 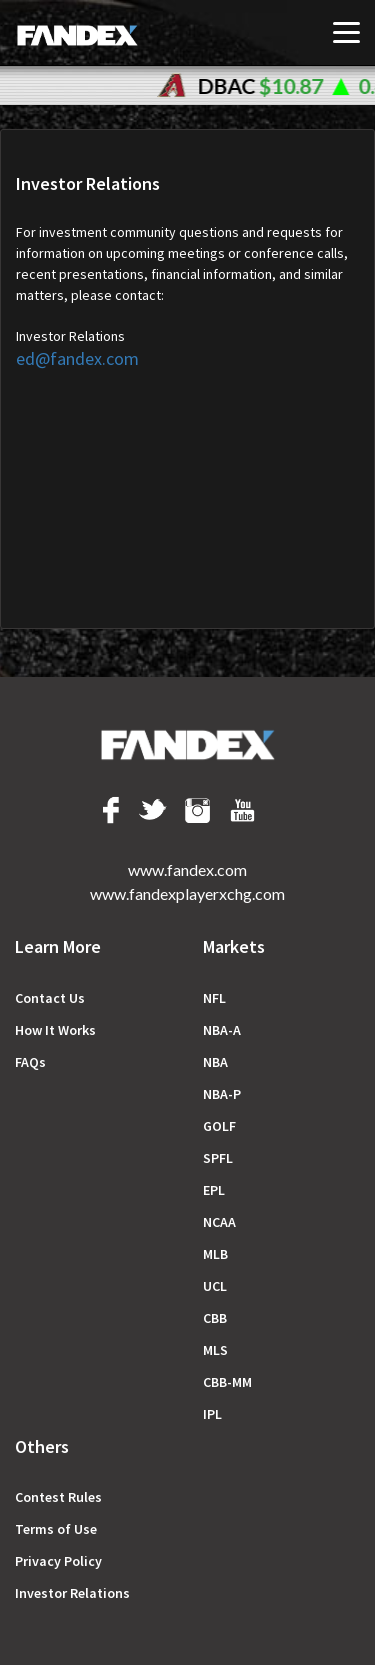 What do you see at coordinates (222, 1094) in the screenshot?
I see `NBA-P` at bounding box center [222, 1094].